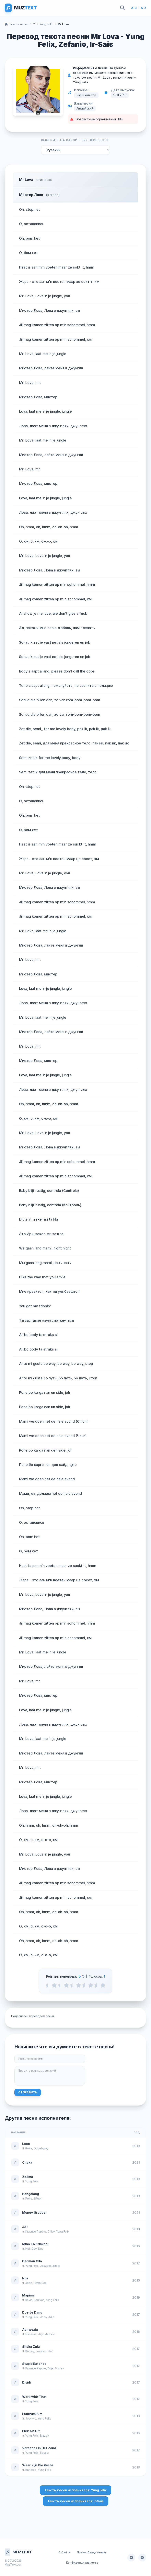 Image resolution: width=151 pixels, height=2576 pixels. What do you see at coordinates (31, 2347) in the screenshot?
I see `Shaka Zulu` at bounding box center [31, 2347].